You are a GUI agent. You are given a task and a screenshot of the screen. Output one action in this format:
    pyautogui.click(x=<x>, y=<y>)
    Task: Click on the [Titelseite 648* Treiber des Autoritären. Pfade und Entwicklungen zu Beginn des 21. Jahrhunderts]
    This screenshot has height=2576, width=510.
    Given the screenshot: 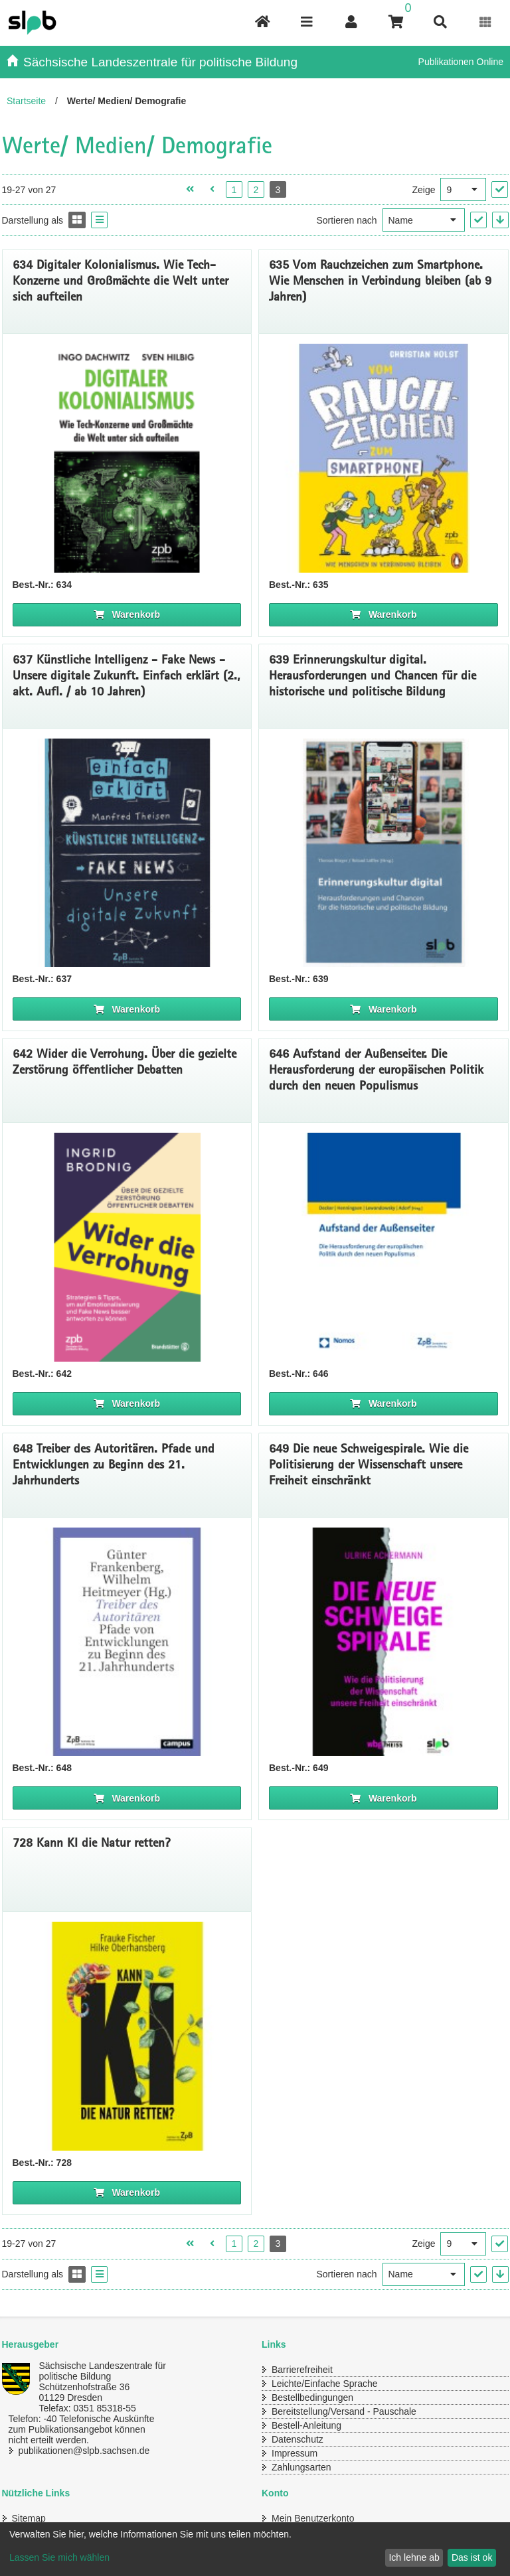 What is the action you would take?
    pyautogui.click(x=127, y=1642)
    